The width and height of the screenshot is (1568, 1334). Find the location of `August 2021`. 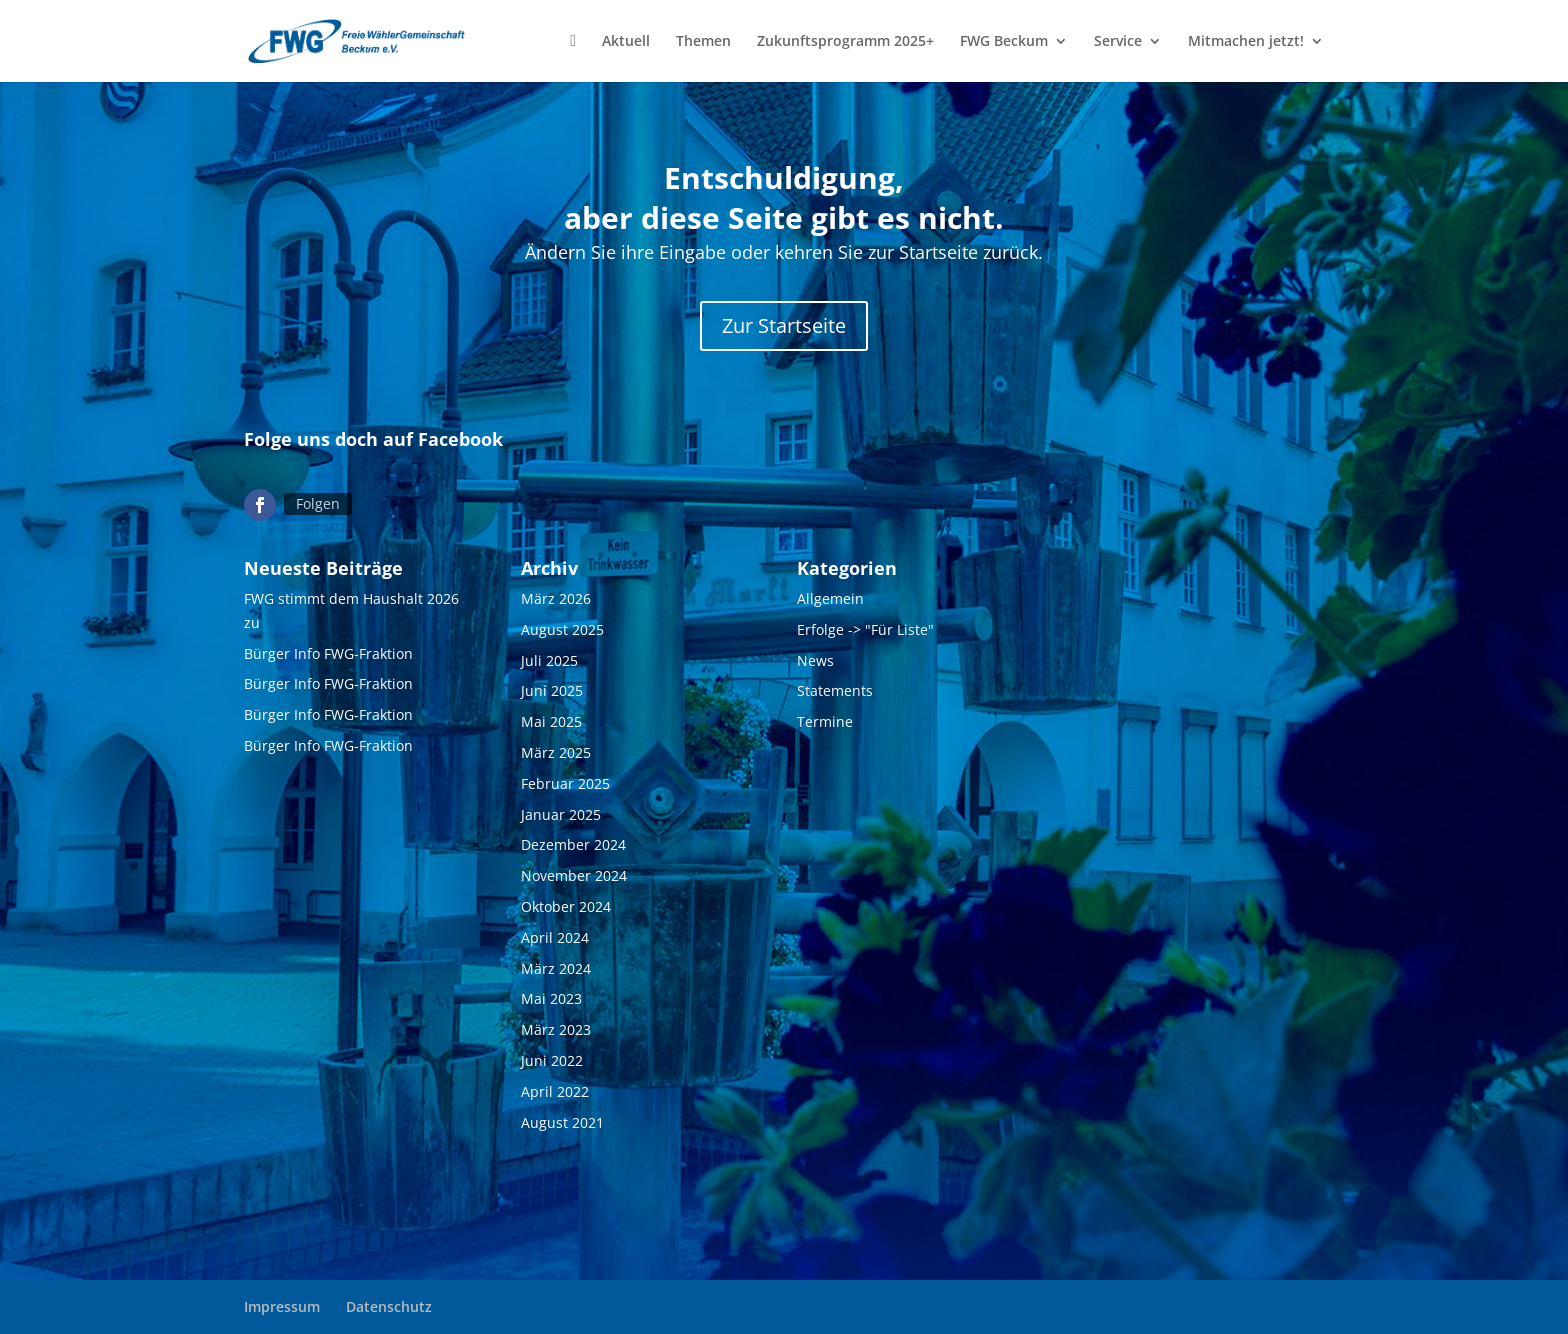

August 2021 is located at coordinates (562, 1122).